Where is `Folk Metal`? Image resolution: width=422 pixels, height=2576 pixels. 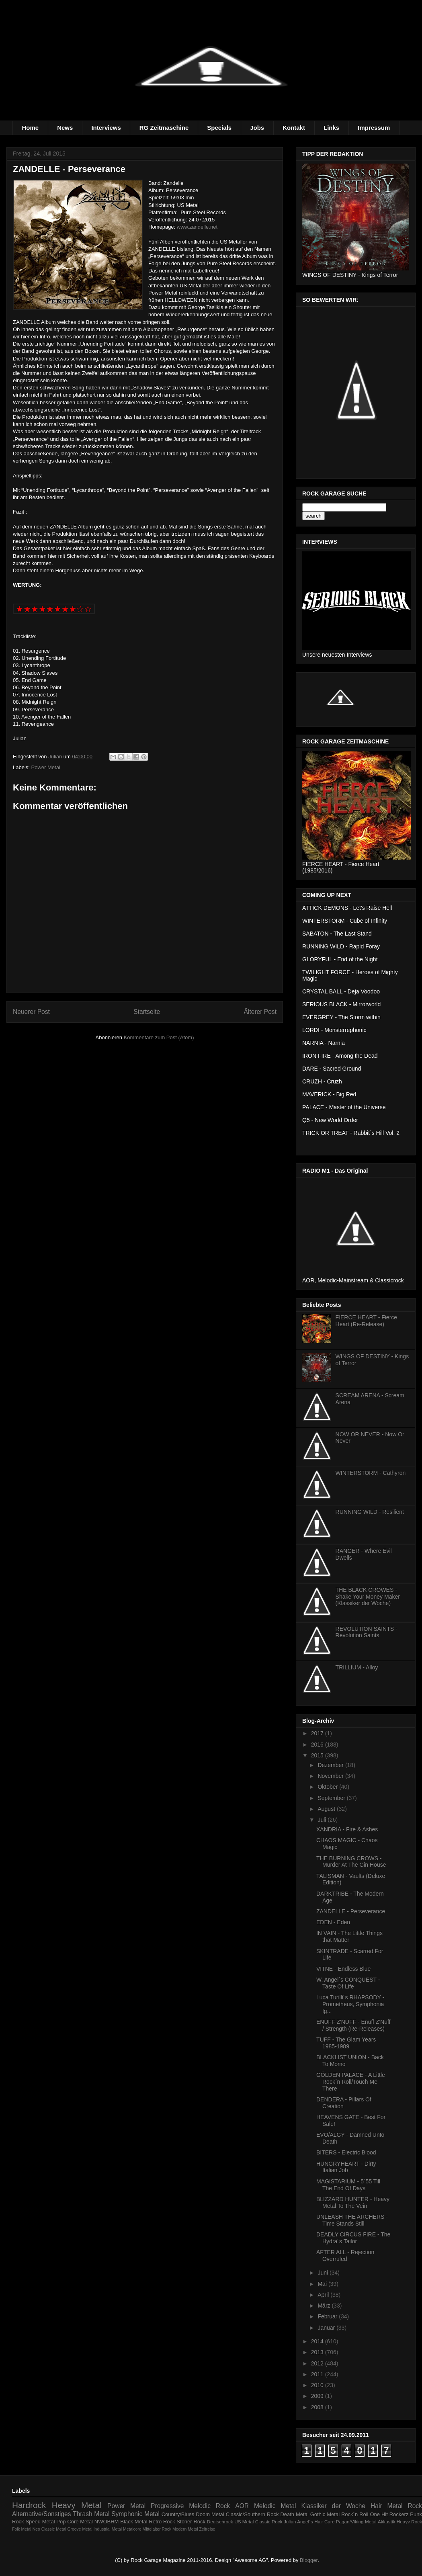
Folk Metal is located at coordinates (21, 2529).